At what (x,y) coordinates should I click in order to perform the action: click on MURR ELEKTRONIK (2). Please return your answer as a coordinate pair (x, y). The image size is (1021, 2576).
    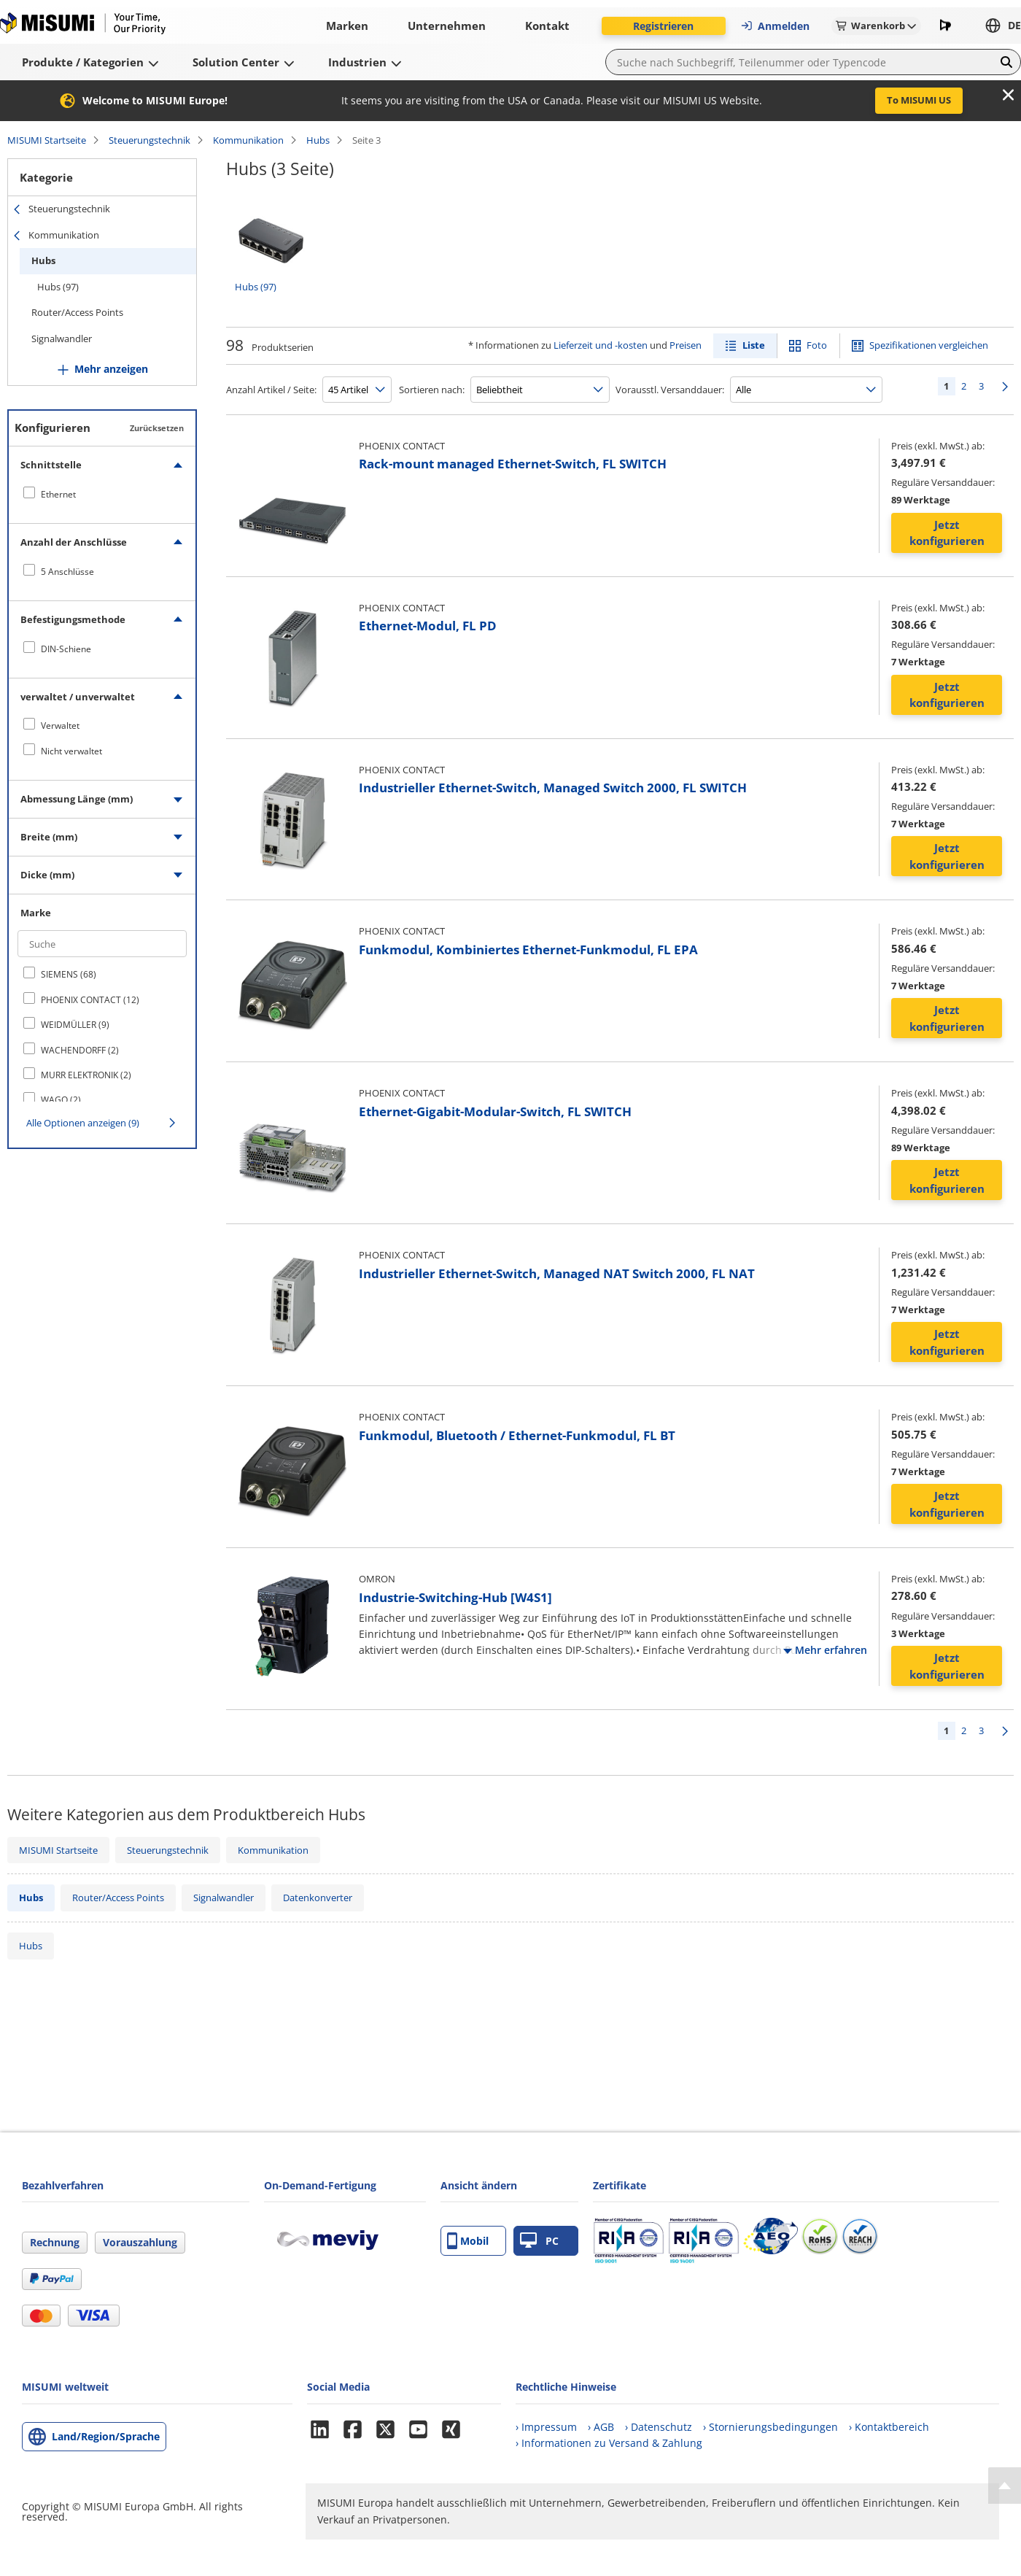
    Looking at the image, I should click on (86, 1075).